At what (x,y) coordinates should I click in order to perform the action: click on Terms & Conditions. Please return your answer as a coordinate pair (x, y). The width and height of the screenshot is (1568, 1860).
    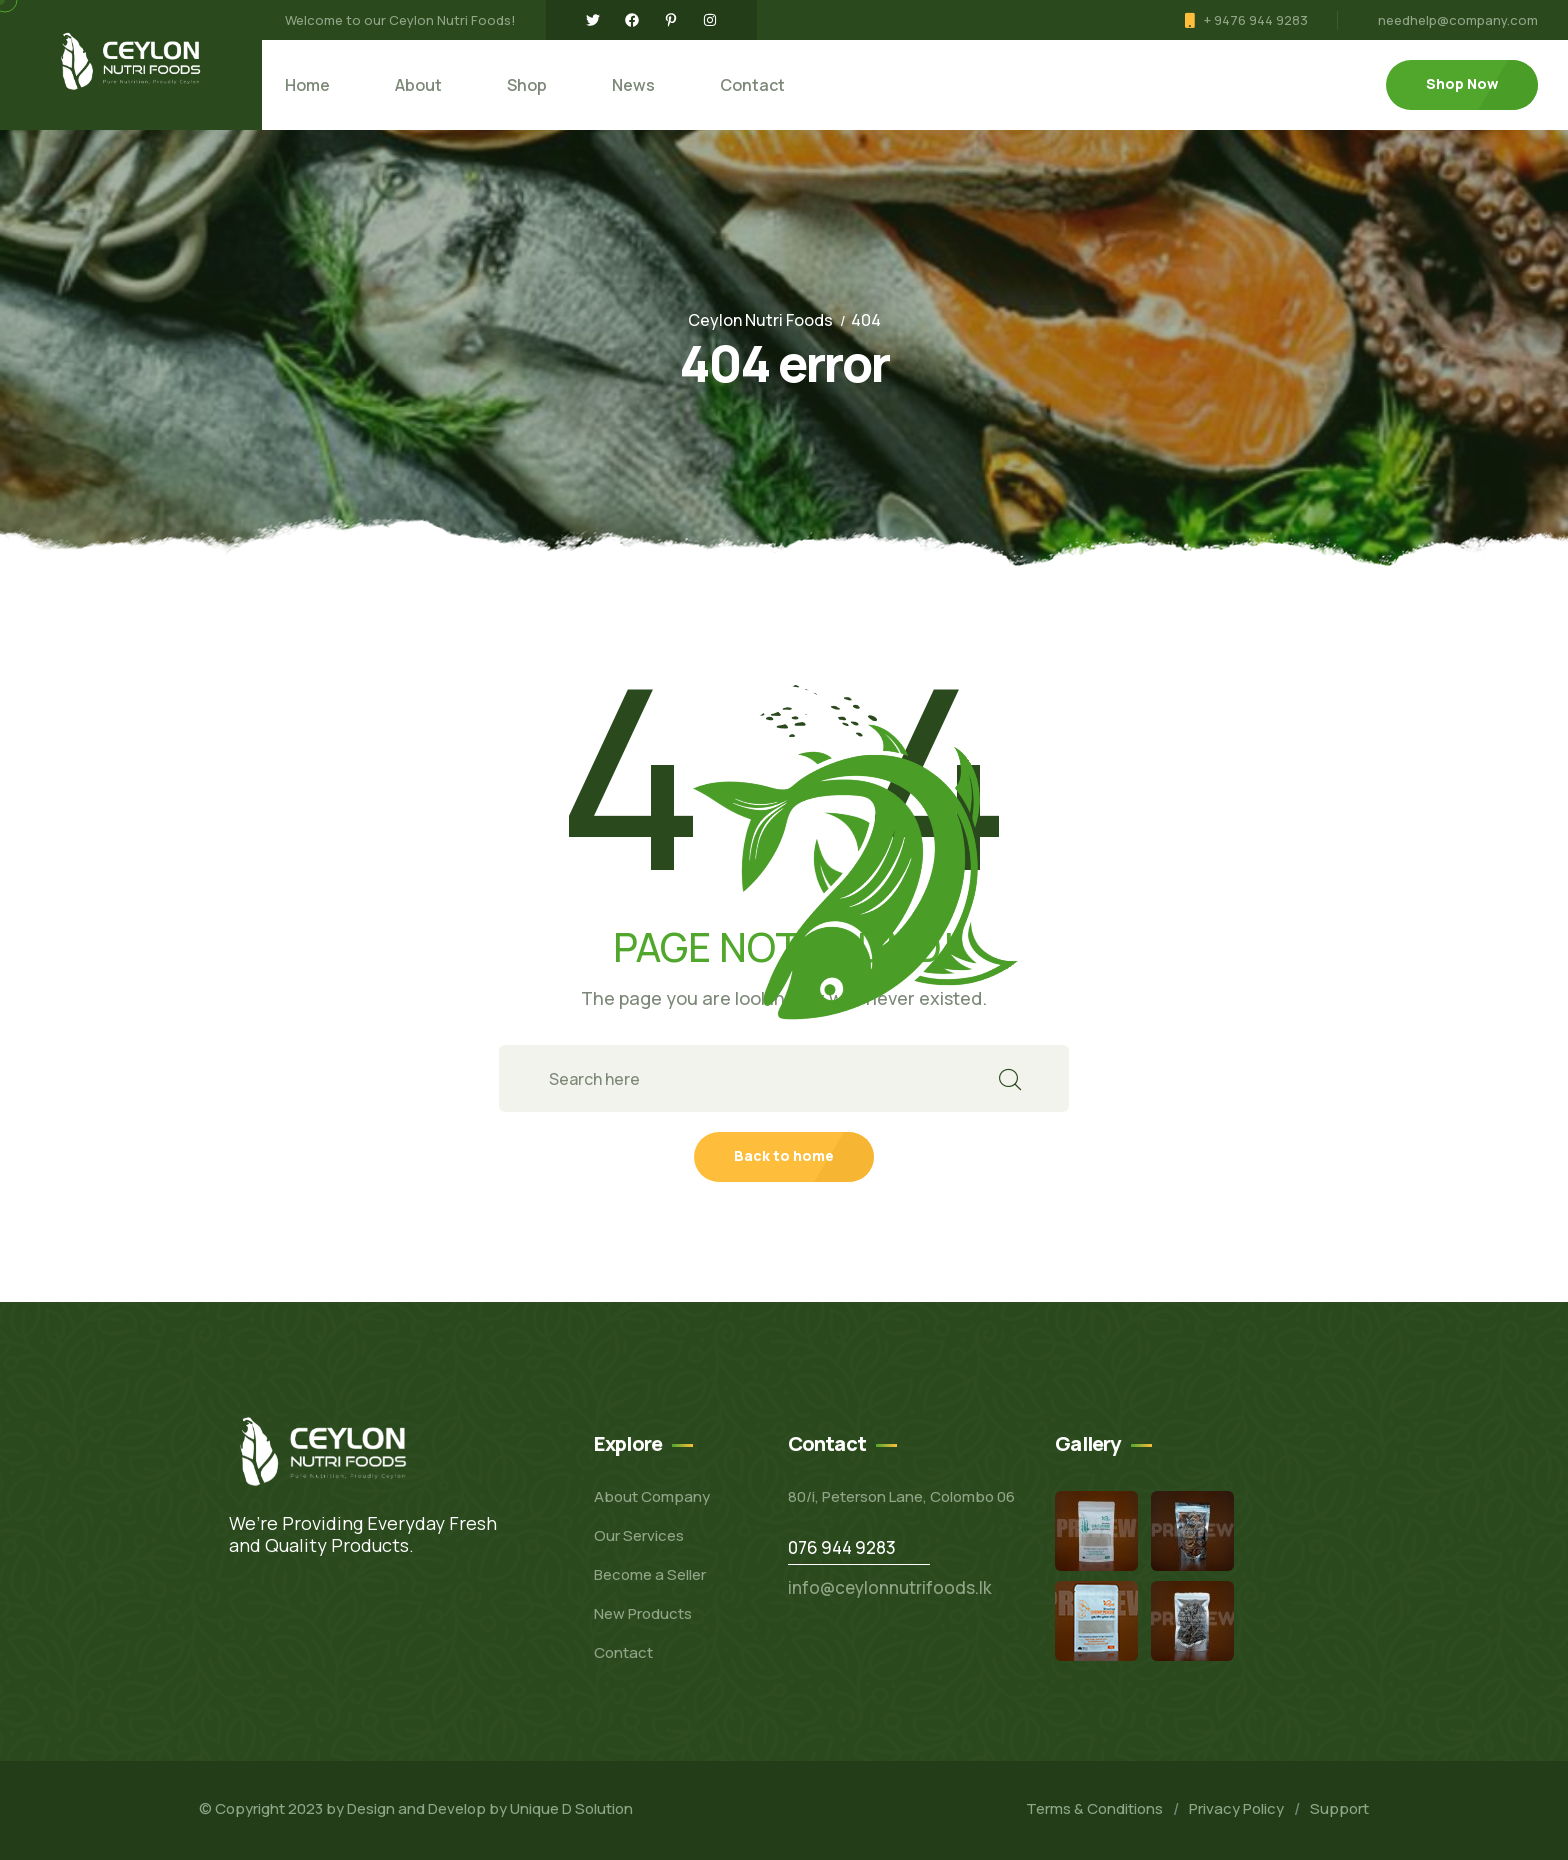
    Looking at the image, I should click on (1094, 1808).